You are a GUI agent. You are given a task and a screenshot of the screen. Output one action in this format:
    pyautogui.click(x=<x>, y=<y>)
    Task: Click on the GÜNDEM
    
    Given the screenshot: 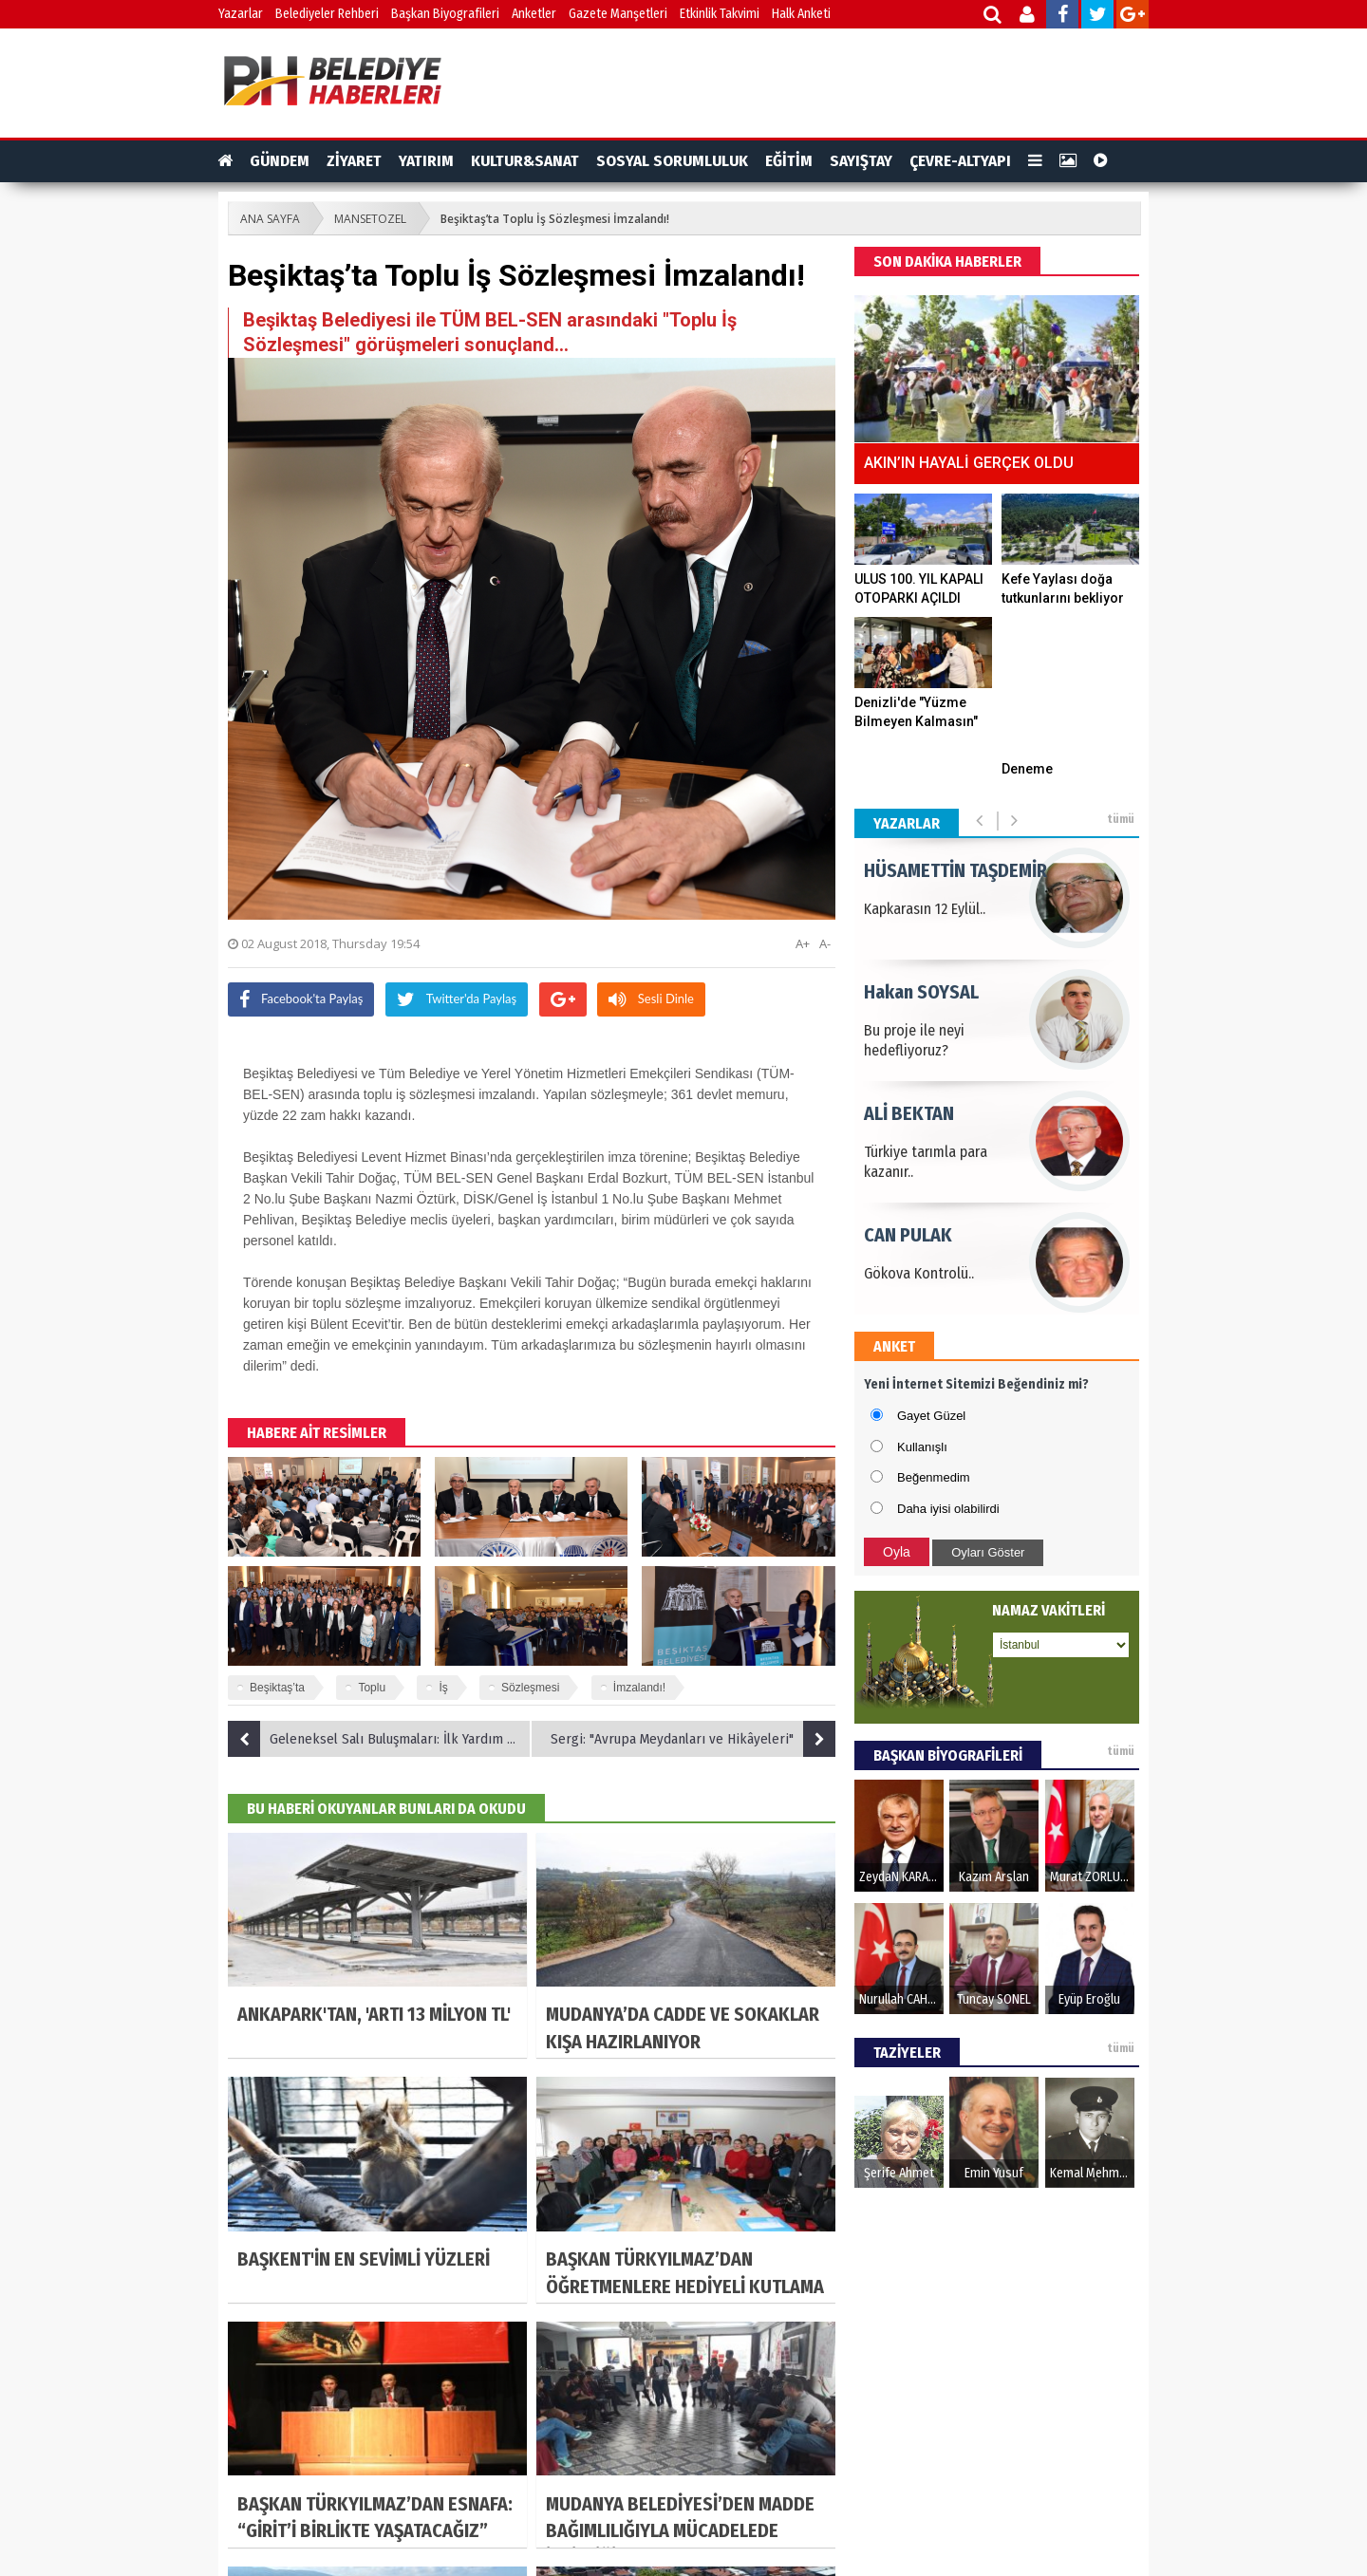 What is the action you would take?
    pyautogui.click(x=279, y=161)
    